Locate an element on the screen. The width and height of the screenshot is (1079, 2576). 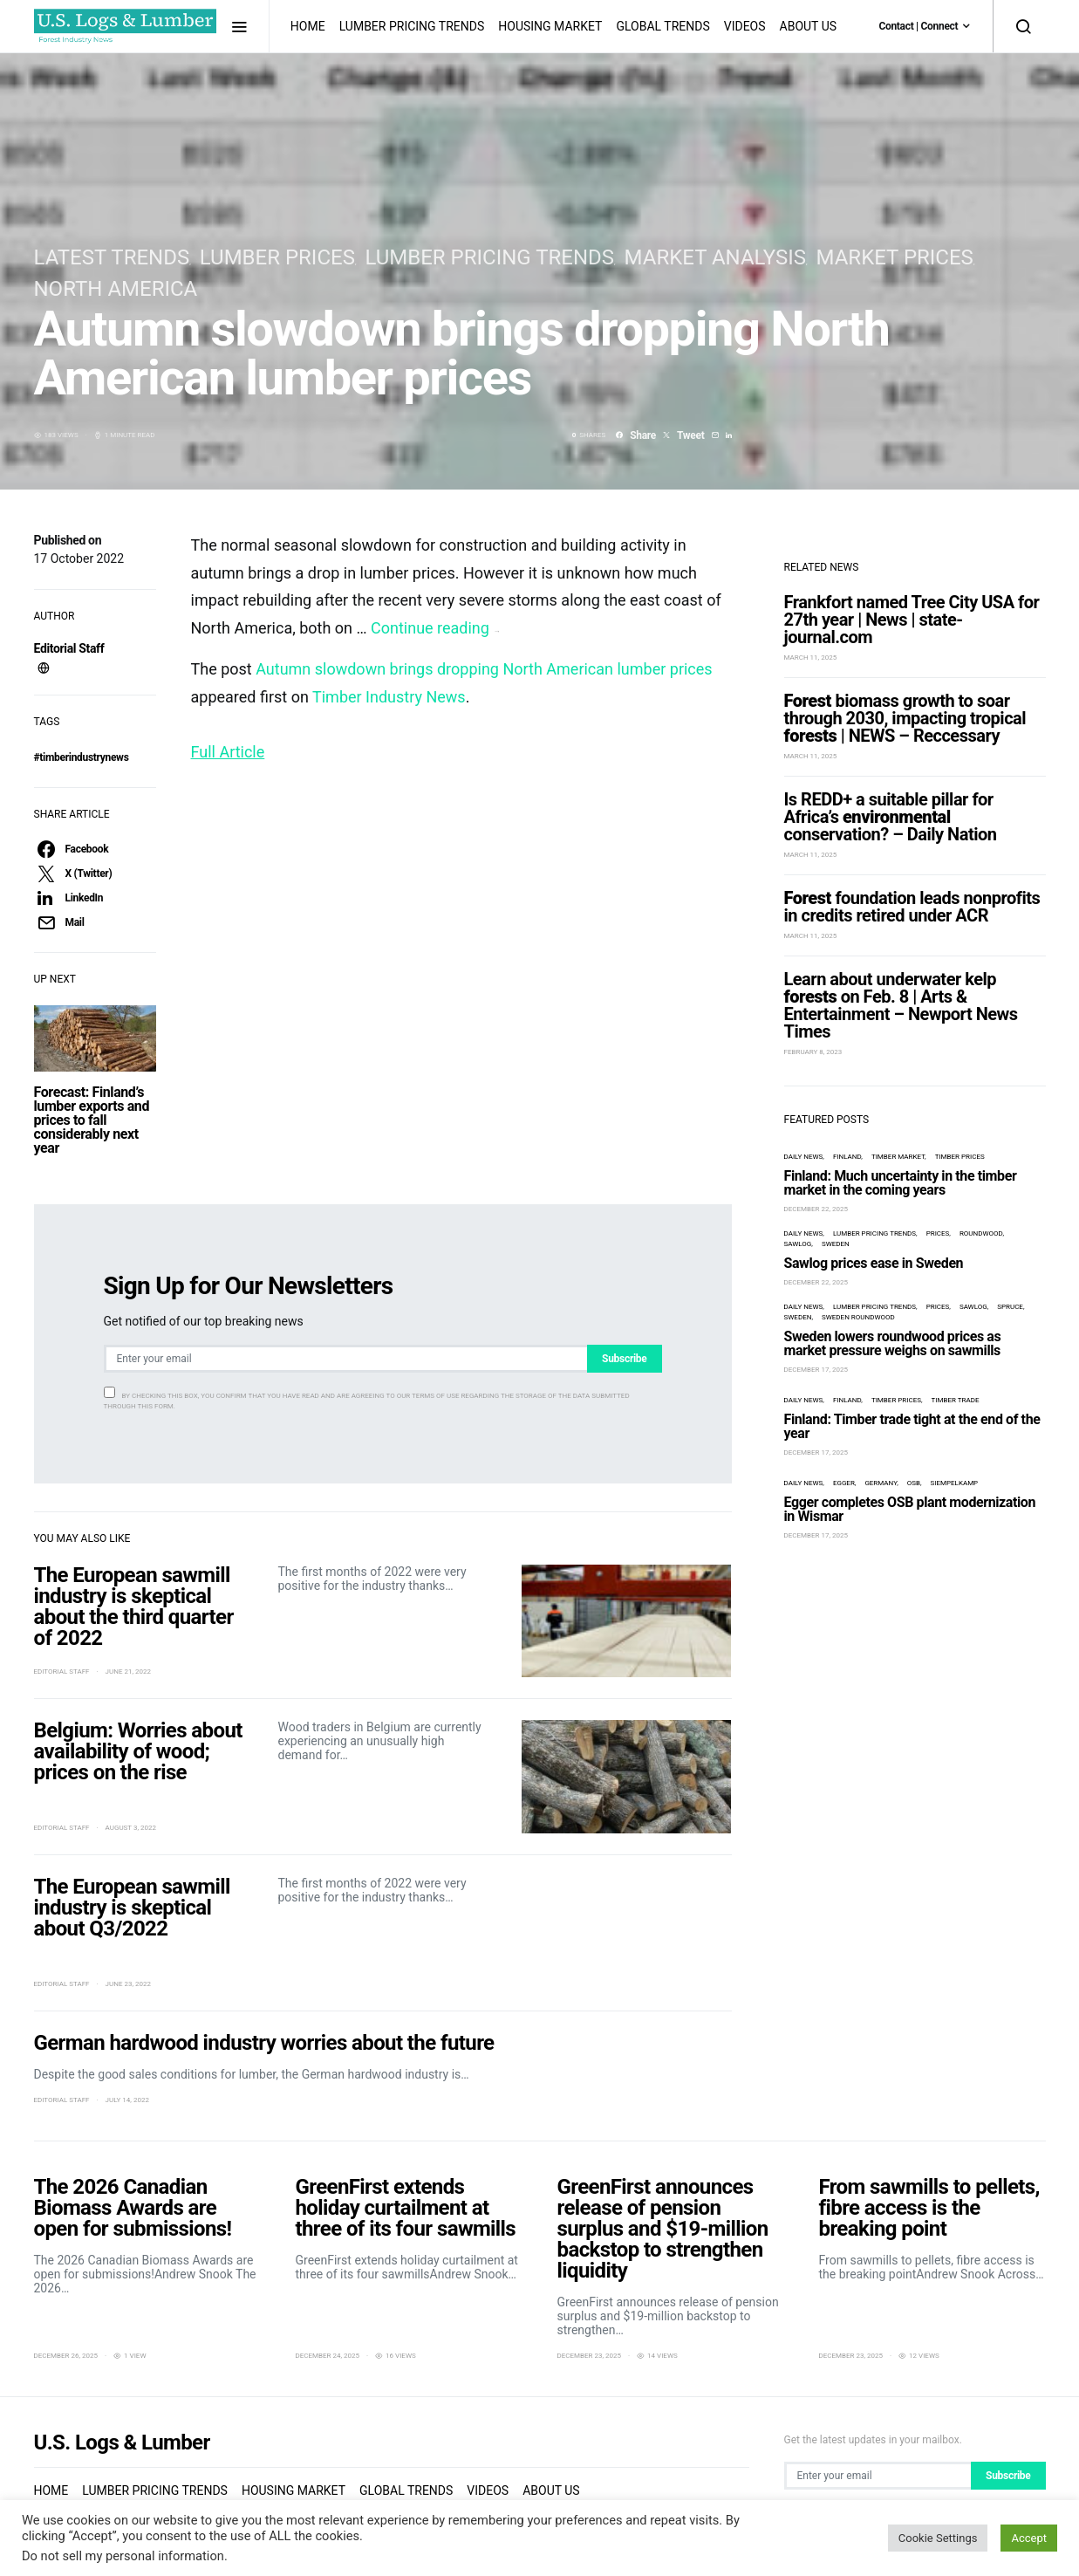
Accept [button] is located at coordinates (1029, 2538).